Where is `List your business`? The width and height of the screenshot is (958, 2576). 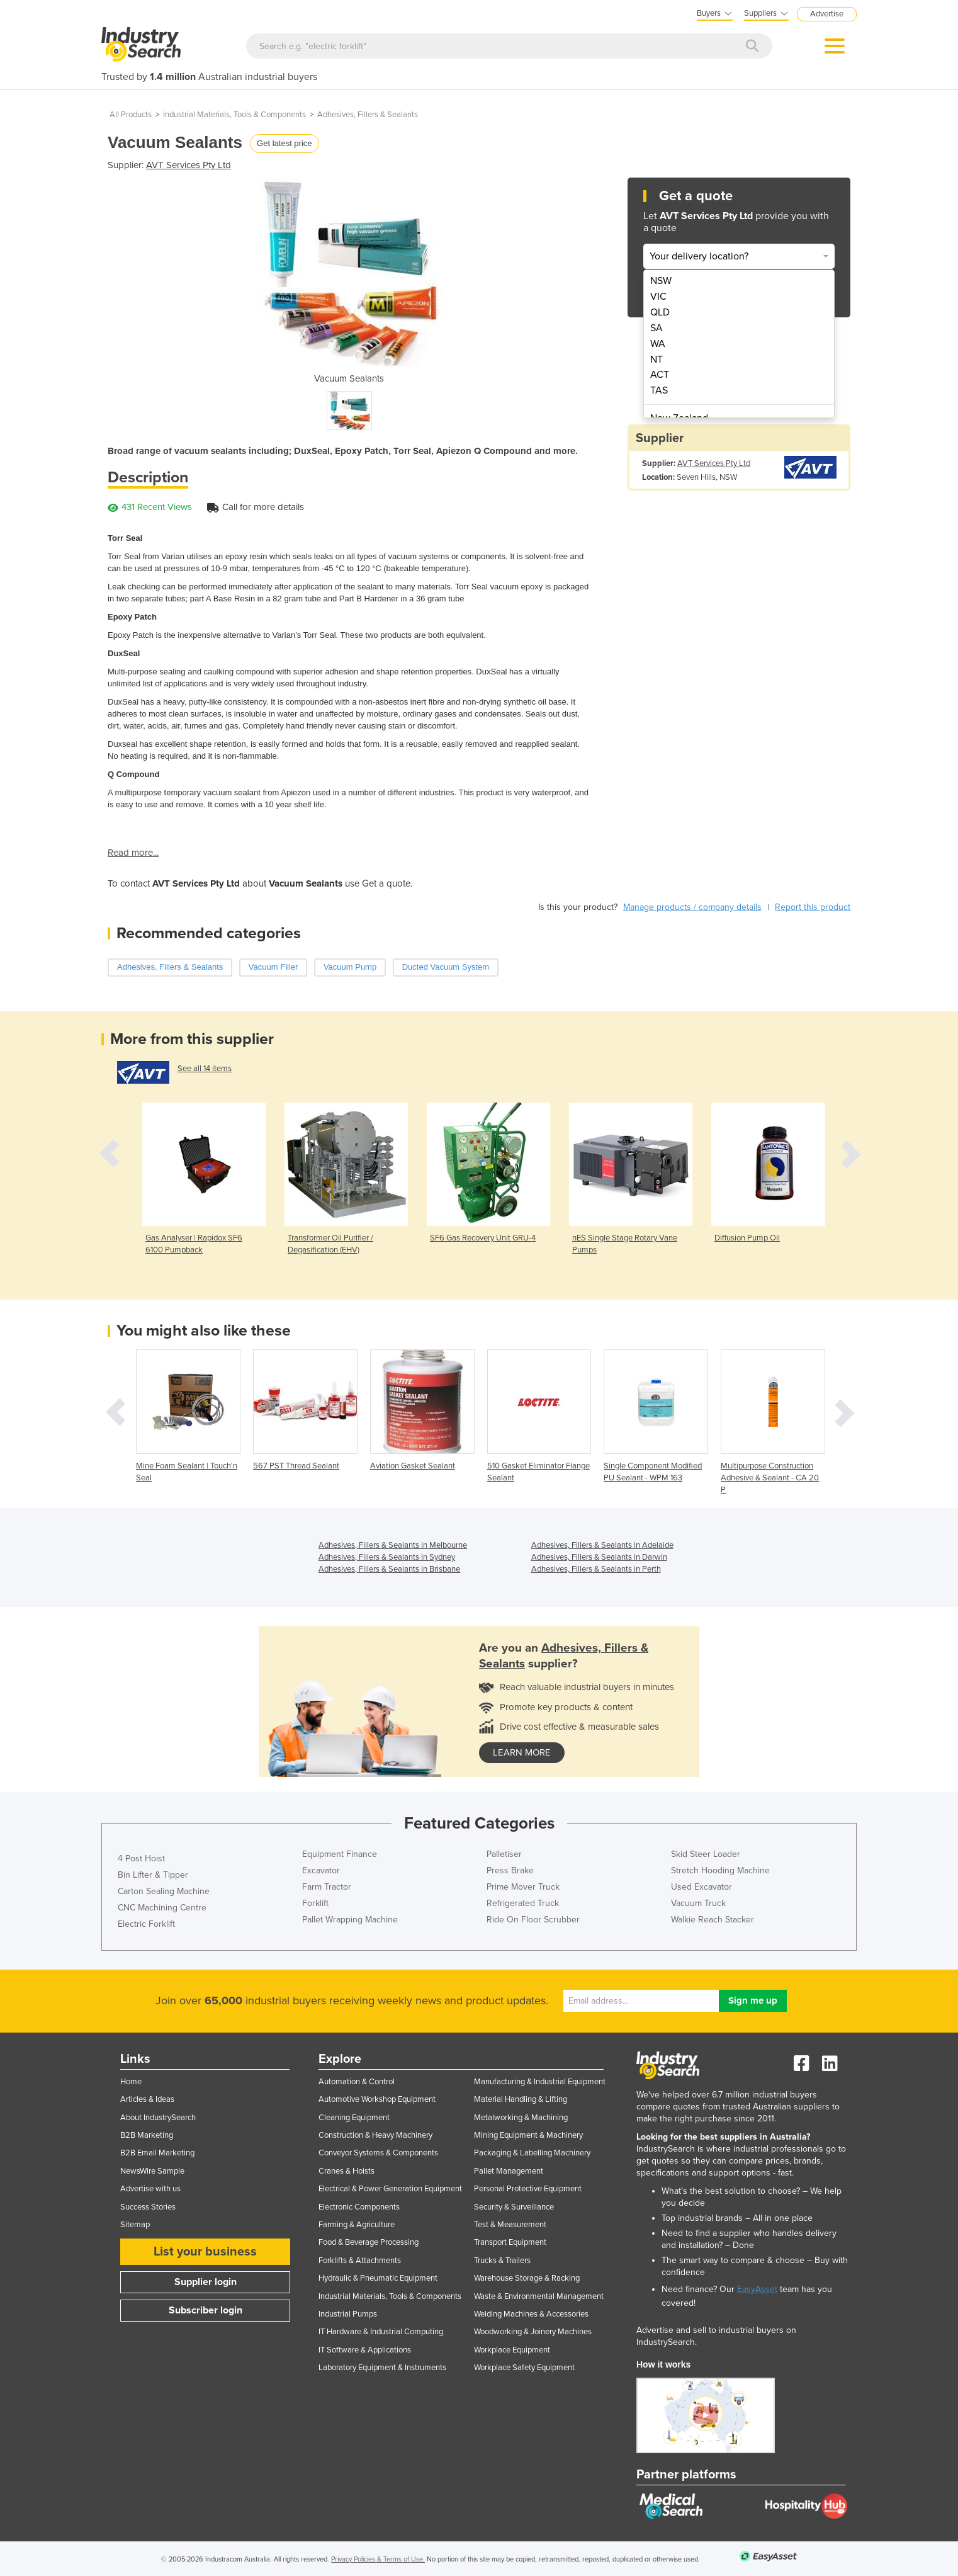 List your business is located at coordinates (205, 2251).